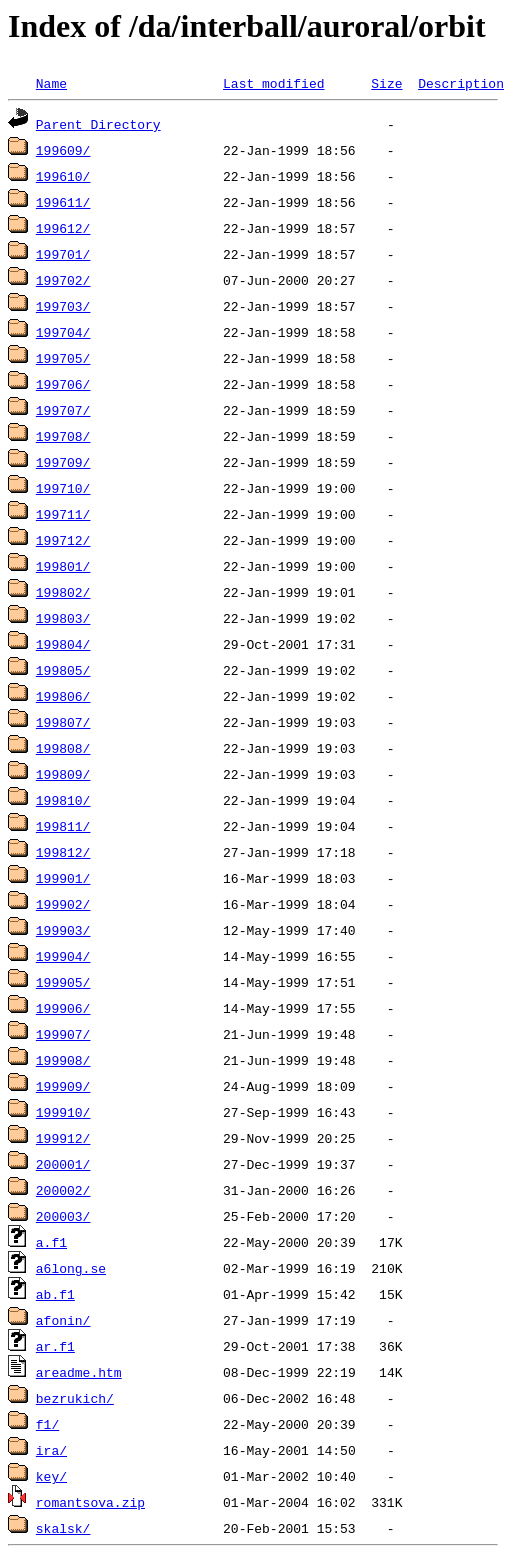 This screenshot has width=506, height=1559. I want to click on 199908/, so click(63, 1060).